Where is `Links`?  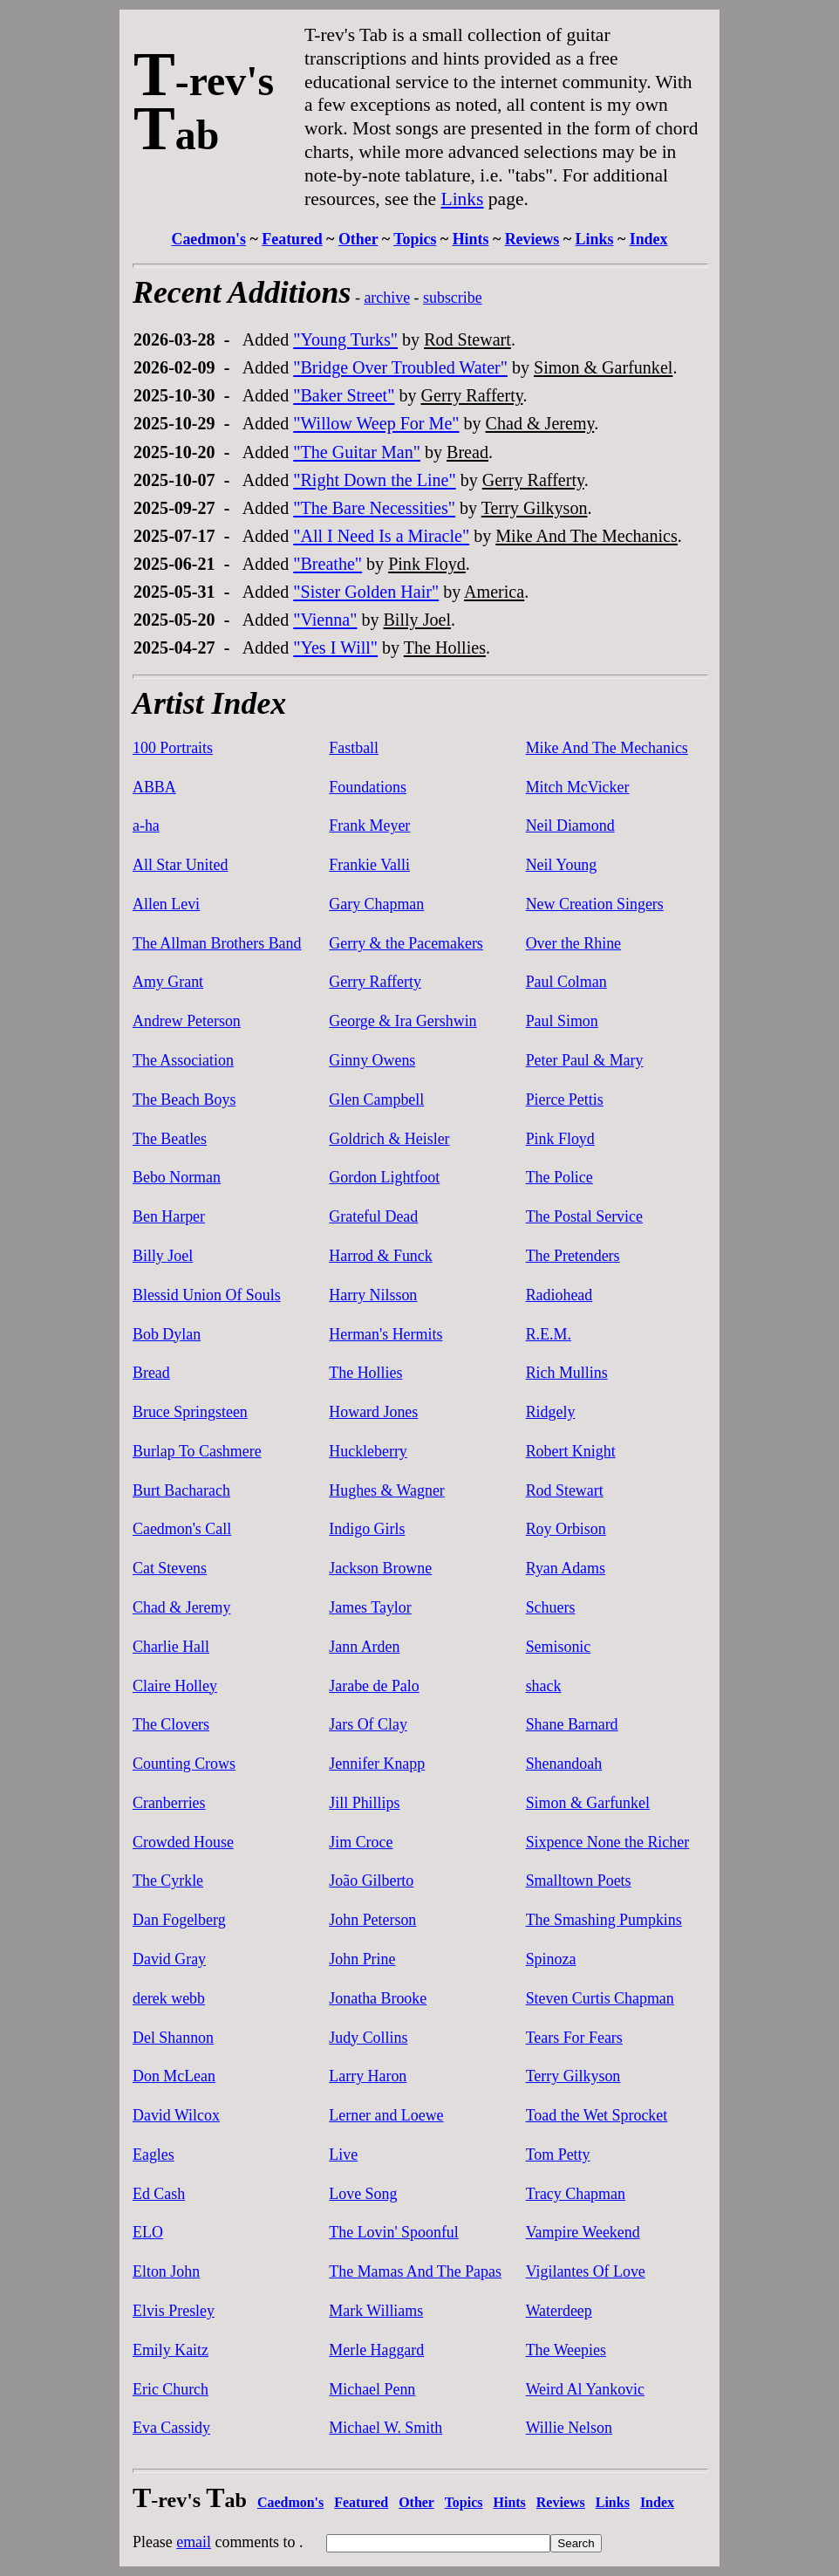 Links is located at coordinates (462, 198).